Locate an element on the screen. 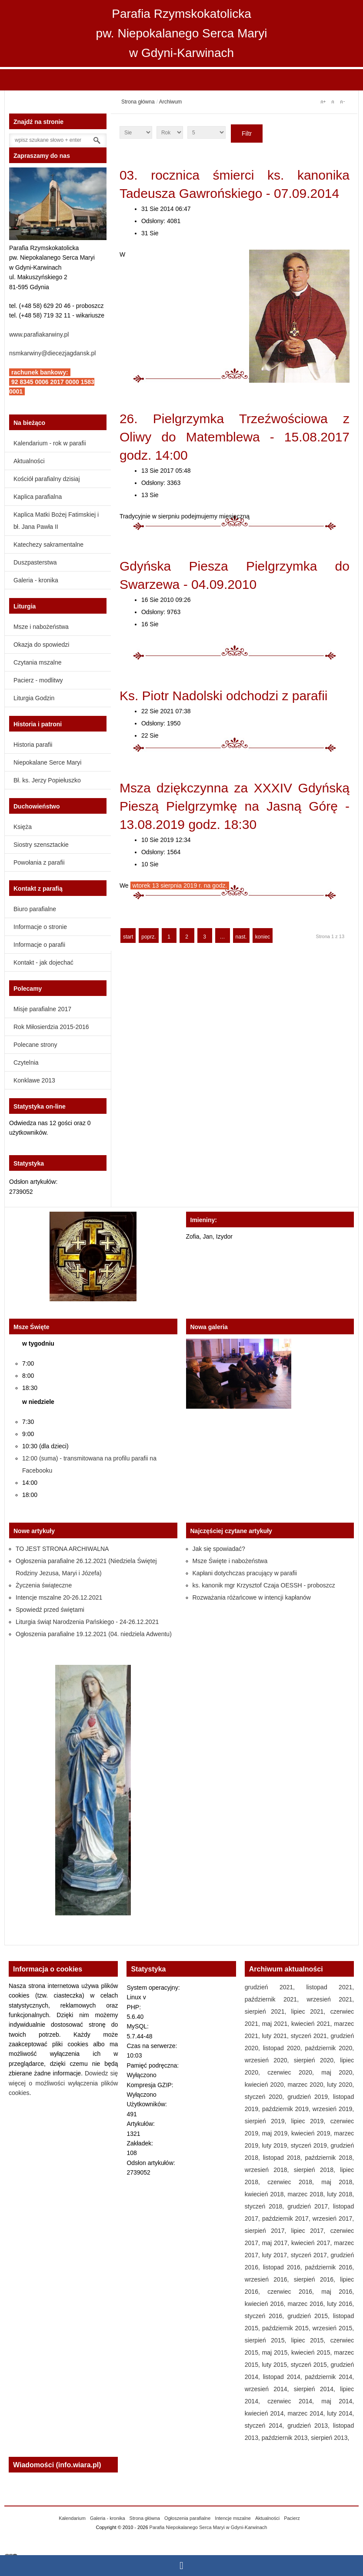 This screenshot has height=2576, width=363. październik 2021, is located at coordinates (276, 1999).